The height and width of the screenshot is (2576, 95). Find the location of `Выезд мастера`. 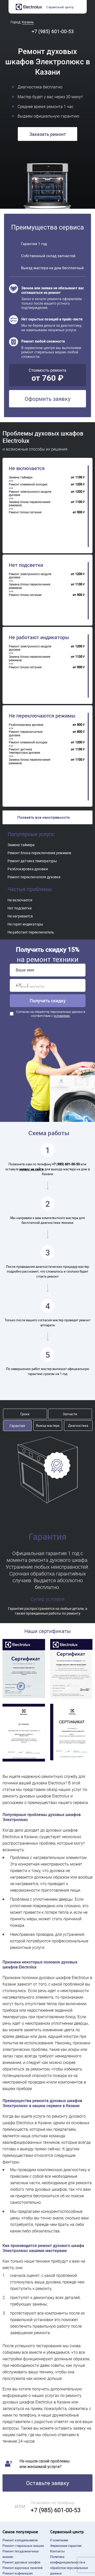

Выезд мастера is located at coordinates (47, 1306).